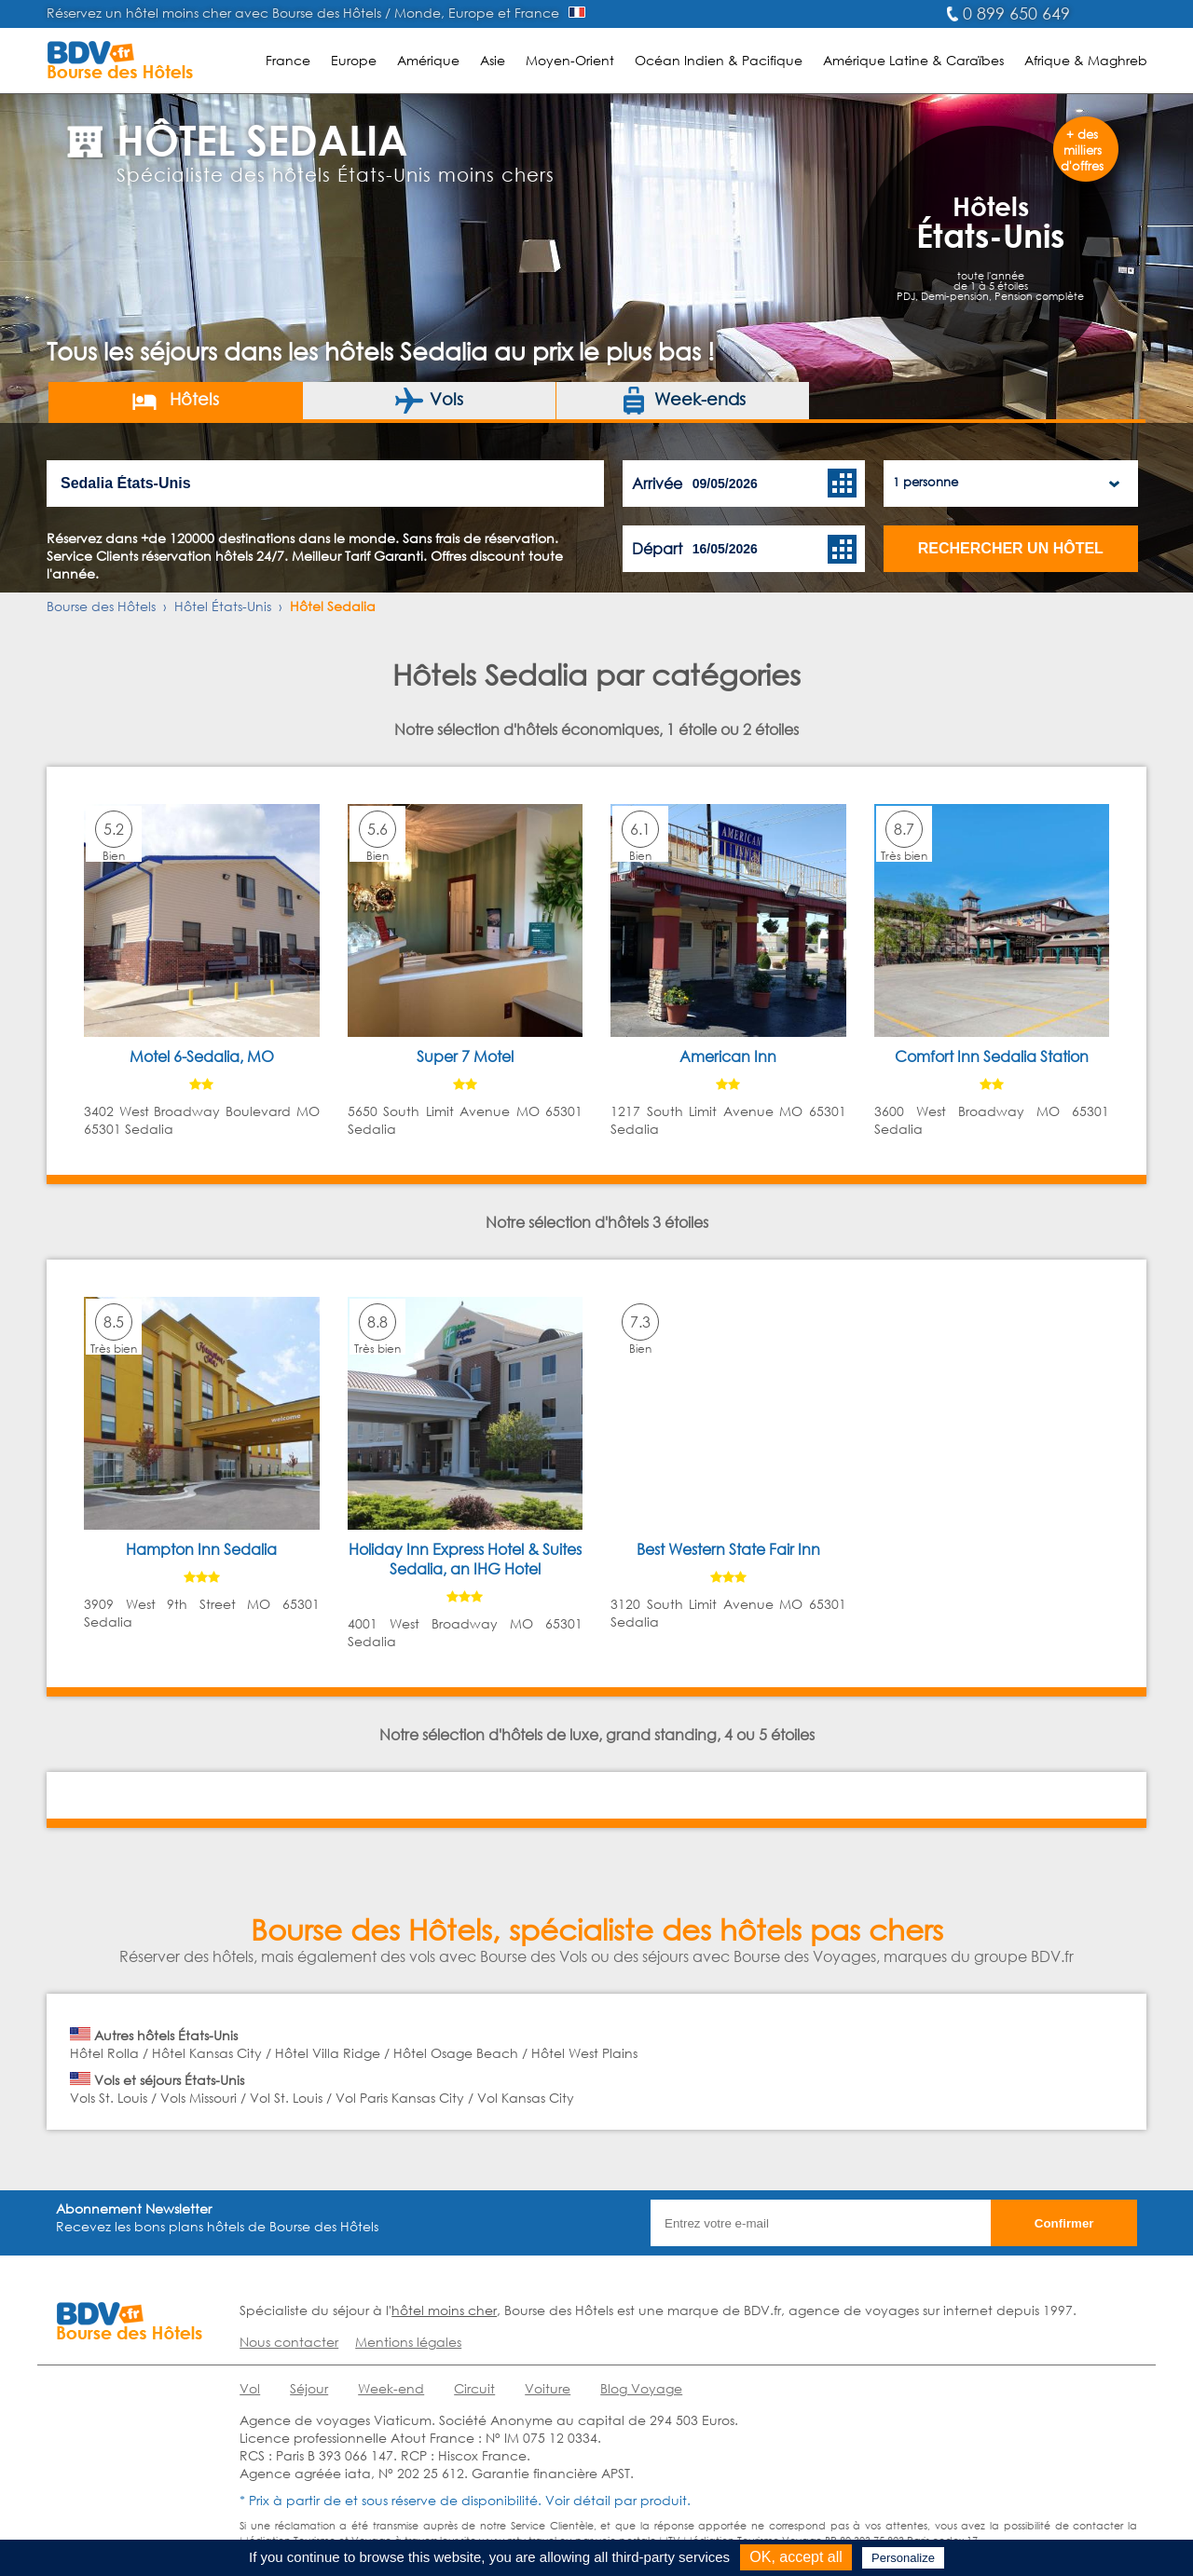  What do you see at coordinates (309, 2388) in the screenshot?
I see `Séjour` at bounding box center [309, 2388].